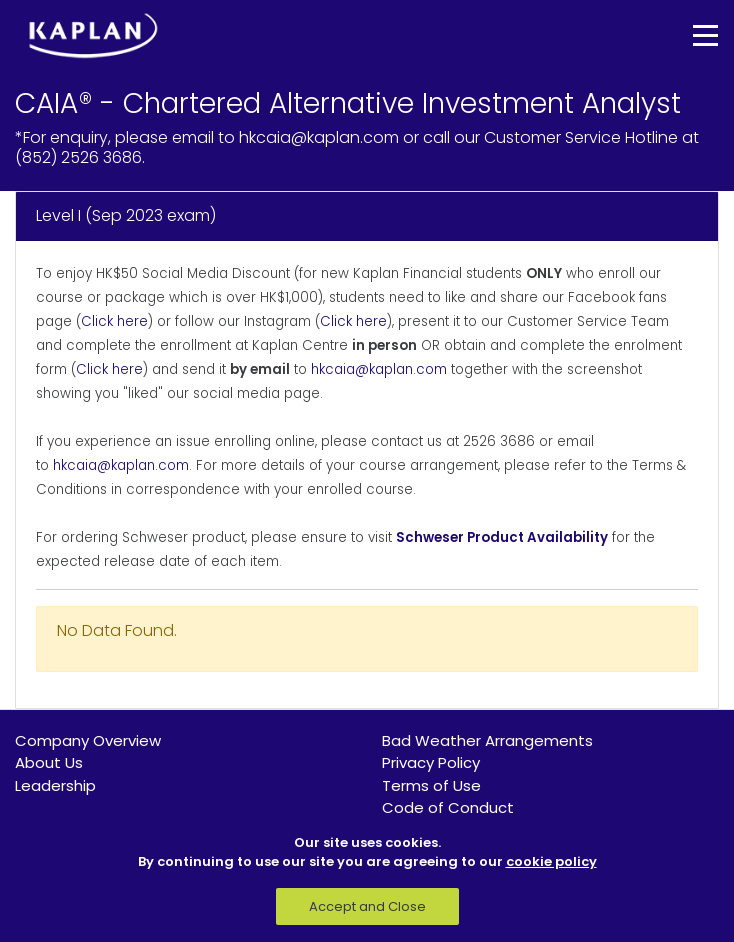  Describe the element at coordinates (114, 321) in the screenshot. I see `Click here` at that location.